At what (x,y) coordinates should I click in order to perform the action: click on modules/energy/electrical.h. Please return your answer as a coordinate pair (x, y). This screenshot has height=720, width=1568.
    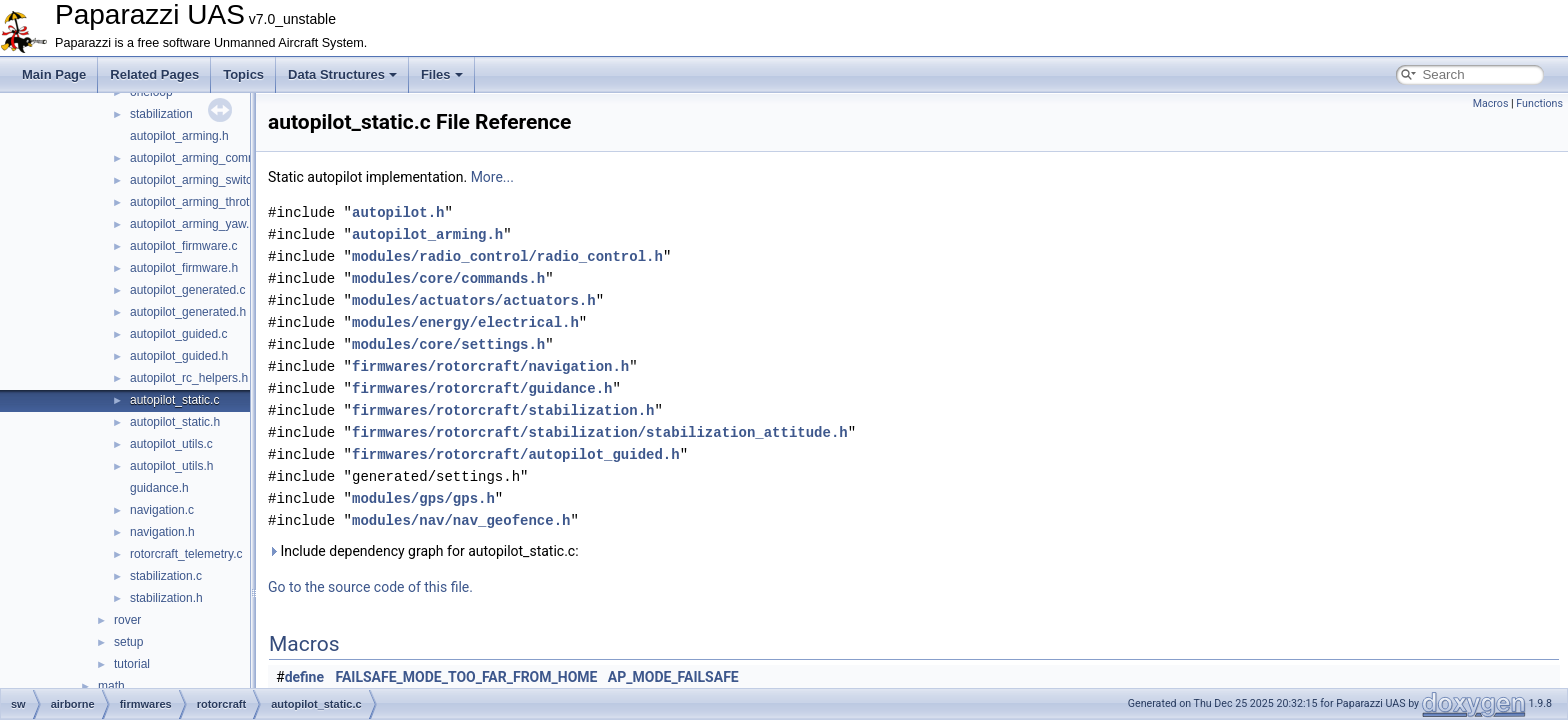
    Looking at the image, I should click on (465, 322).